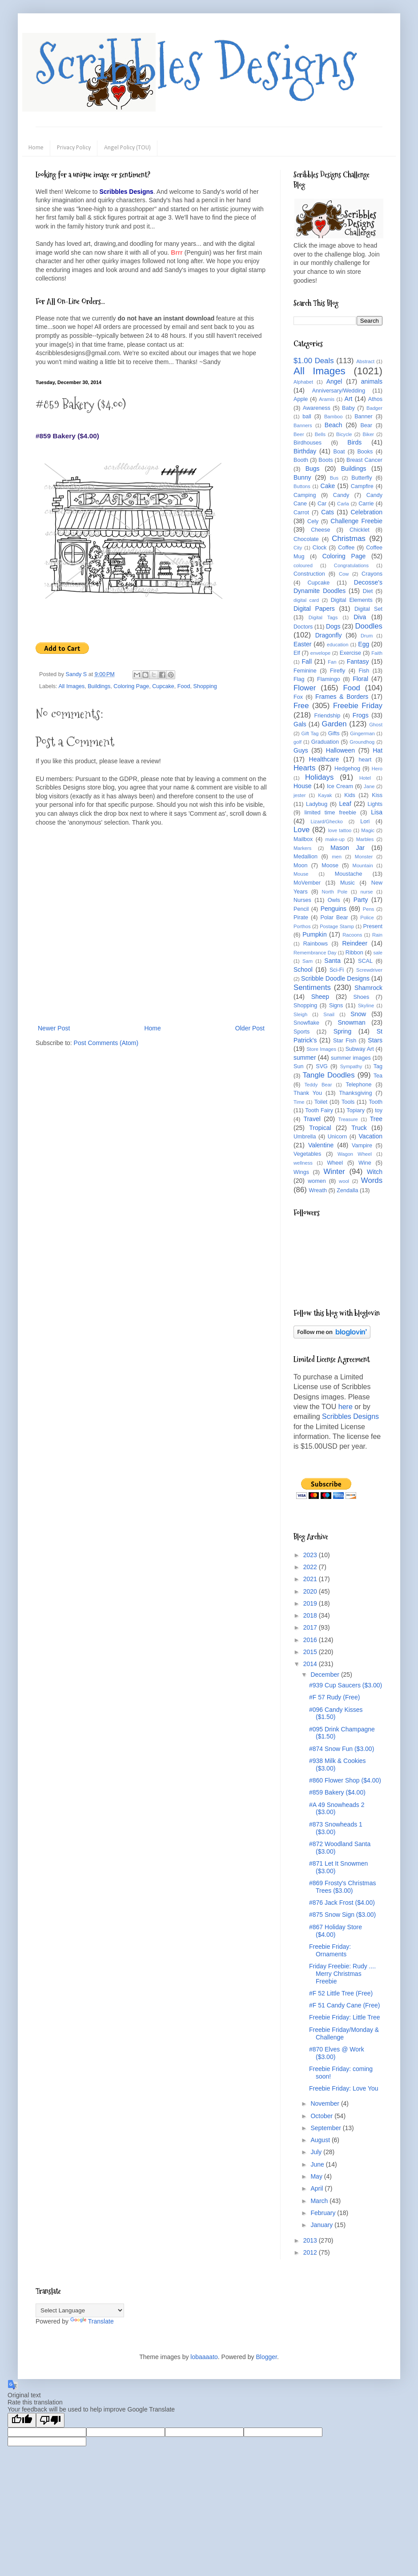 The image size is (418, 2576). Describe the element at coordinates (358, 1014) in the screenshot. I see `Snow` at that location.